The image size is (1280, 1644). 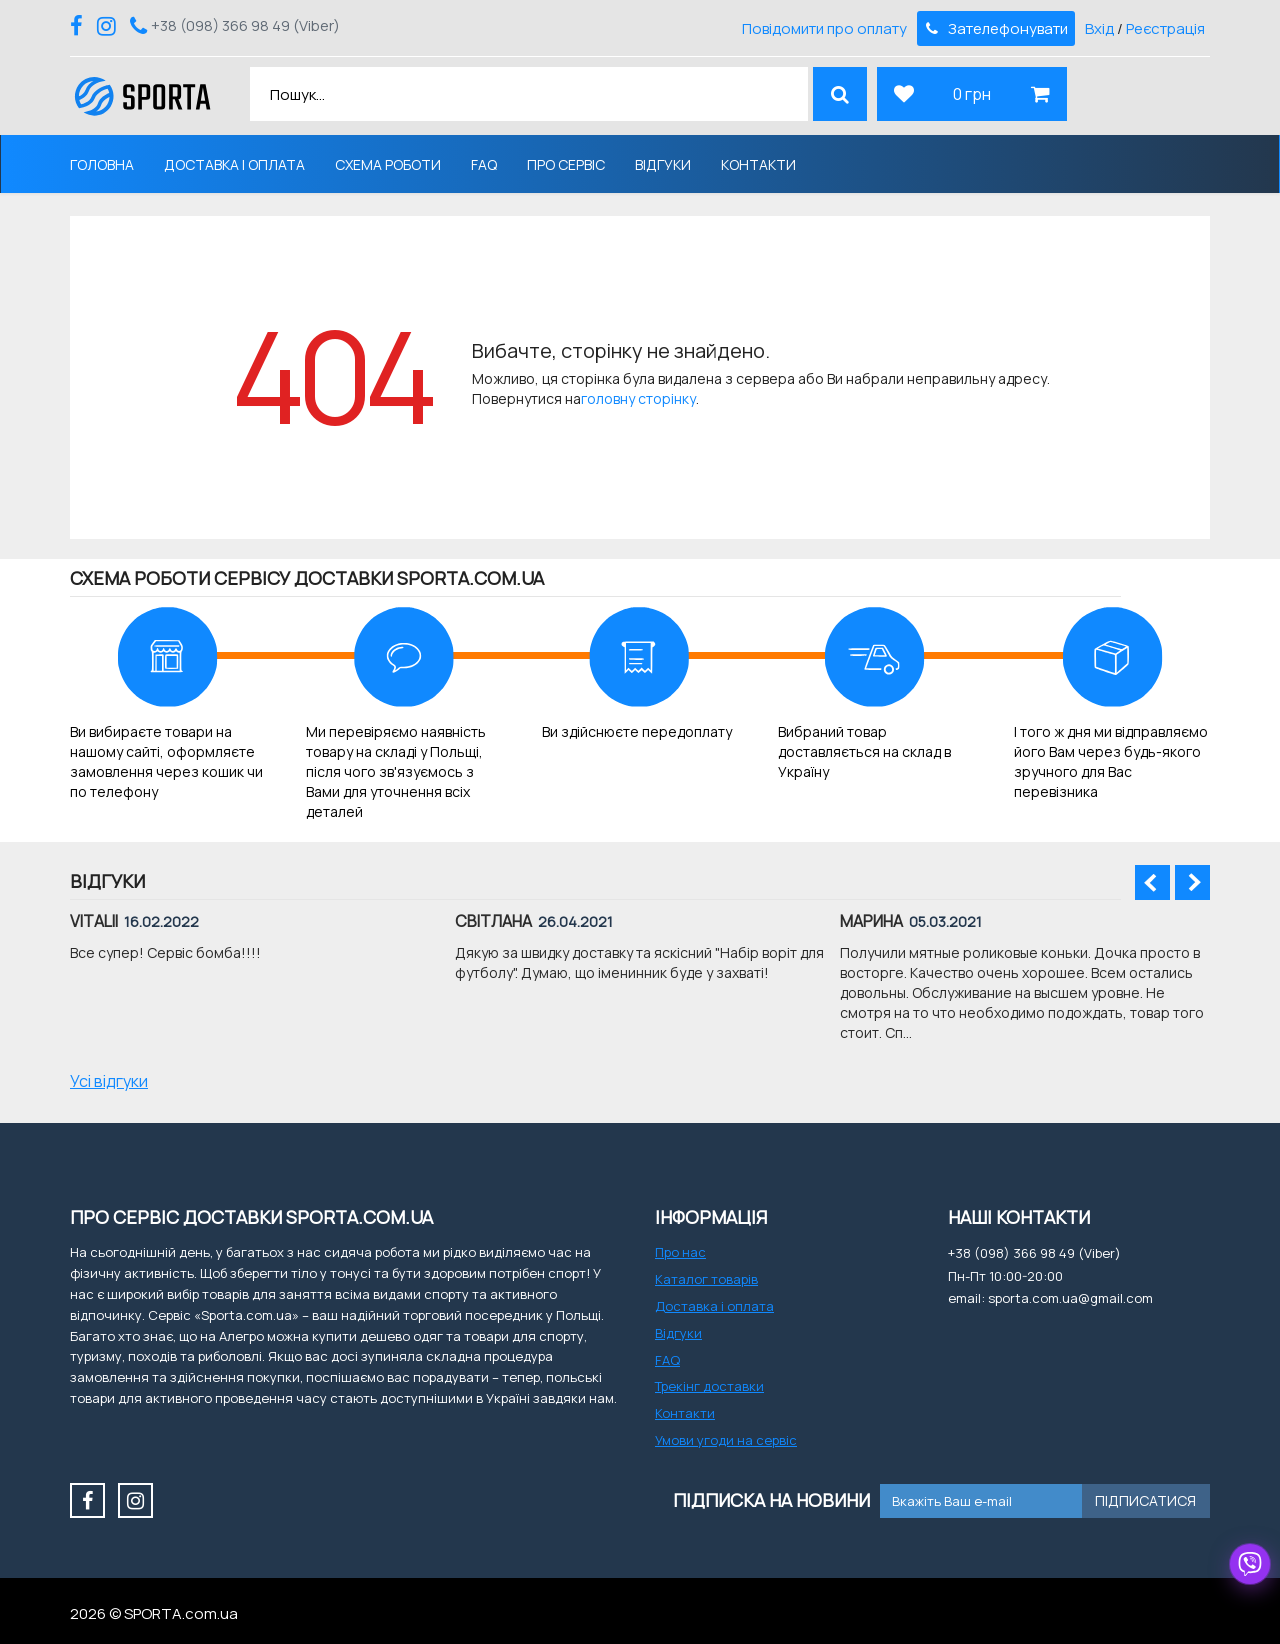 I want to click on Умови угоди на сервіс, so click(x=726, y=1440).